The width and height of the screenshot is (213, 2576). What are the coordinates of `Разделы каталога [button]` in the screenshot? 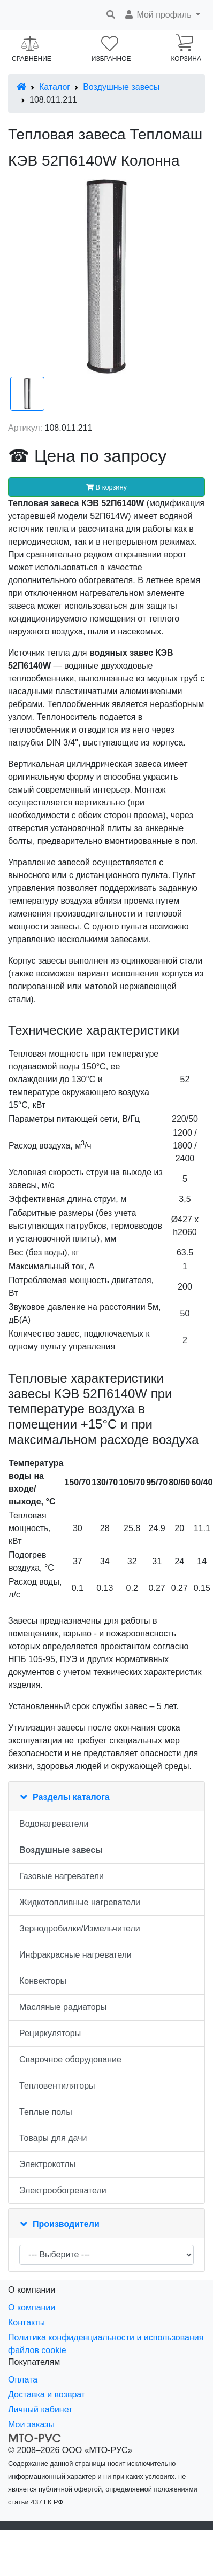 It's located at (71, 1797).